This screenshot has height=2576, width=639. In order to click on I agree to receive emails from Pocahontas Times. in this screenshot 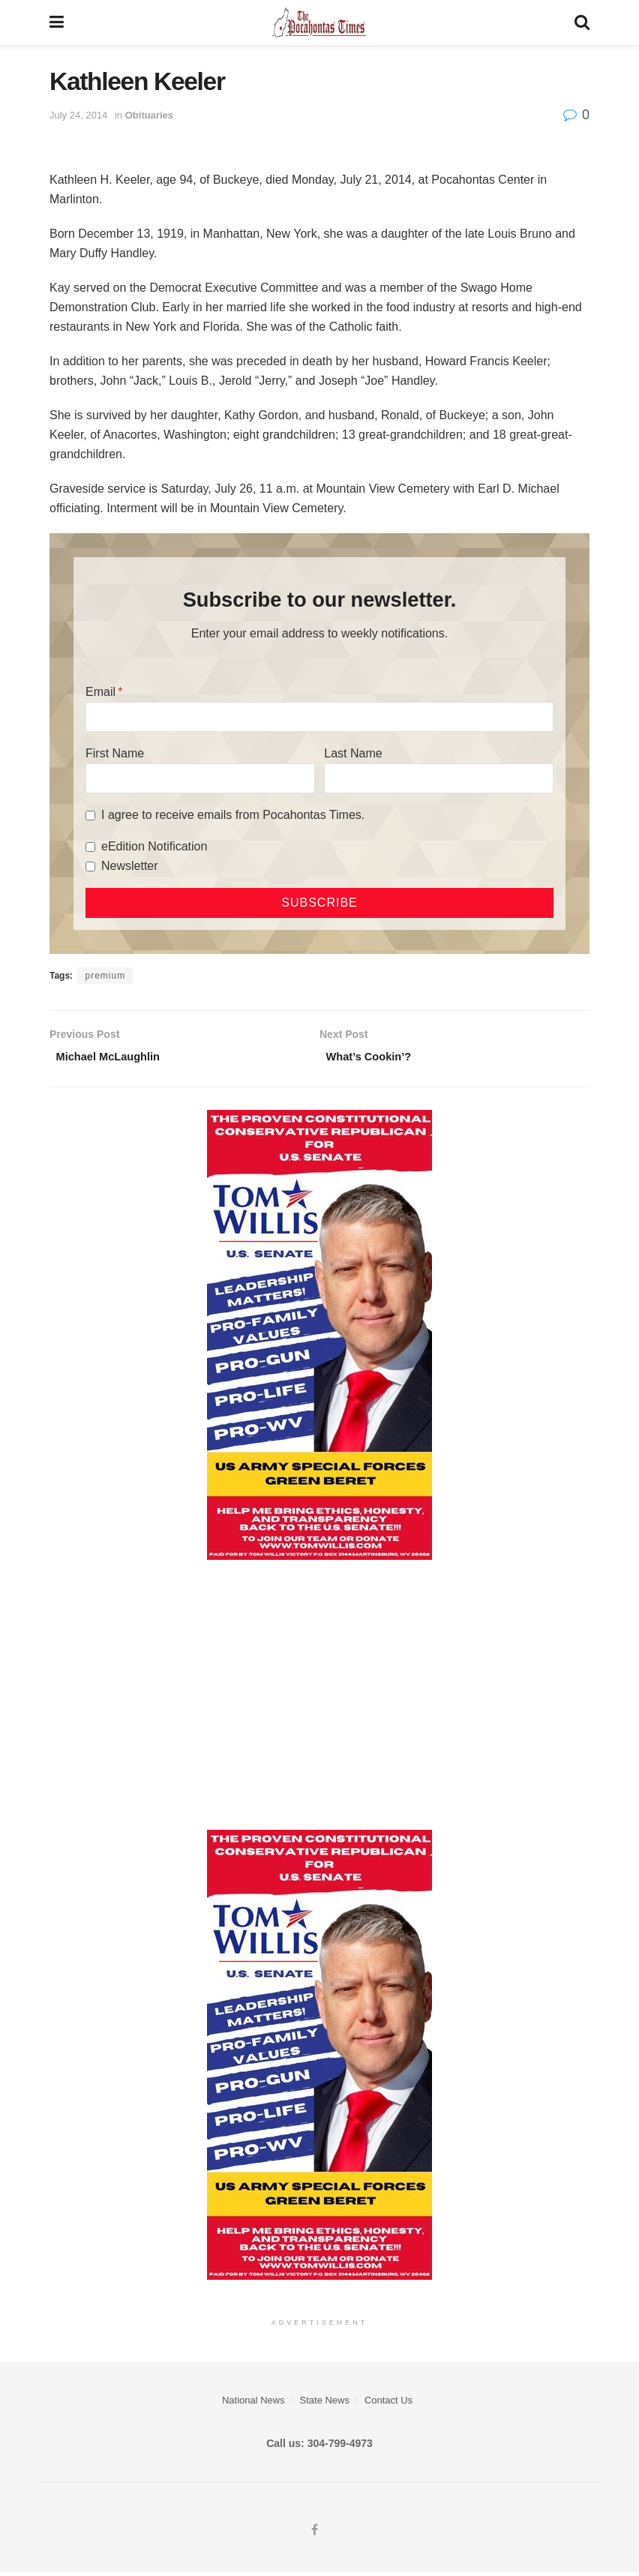, I will do `click(232, 814)`.